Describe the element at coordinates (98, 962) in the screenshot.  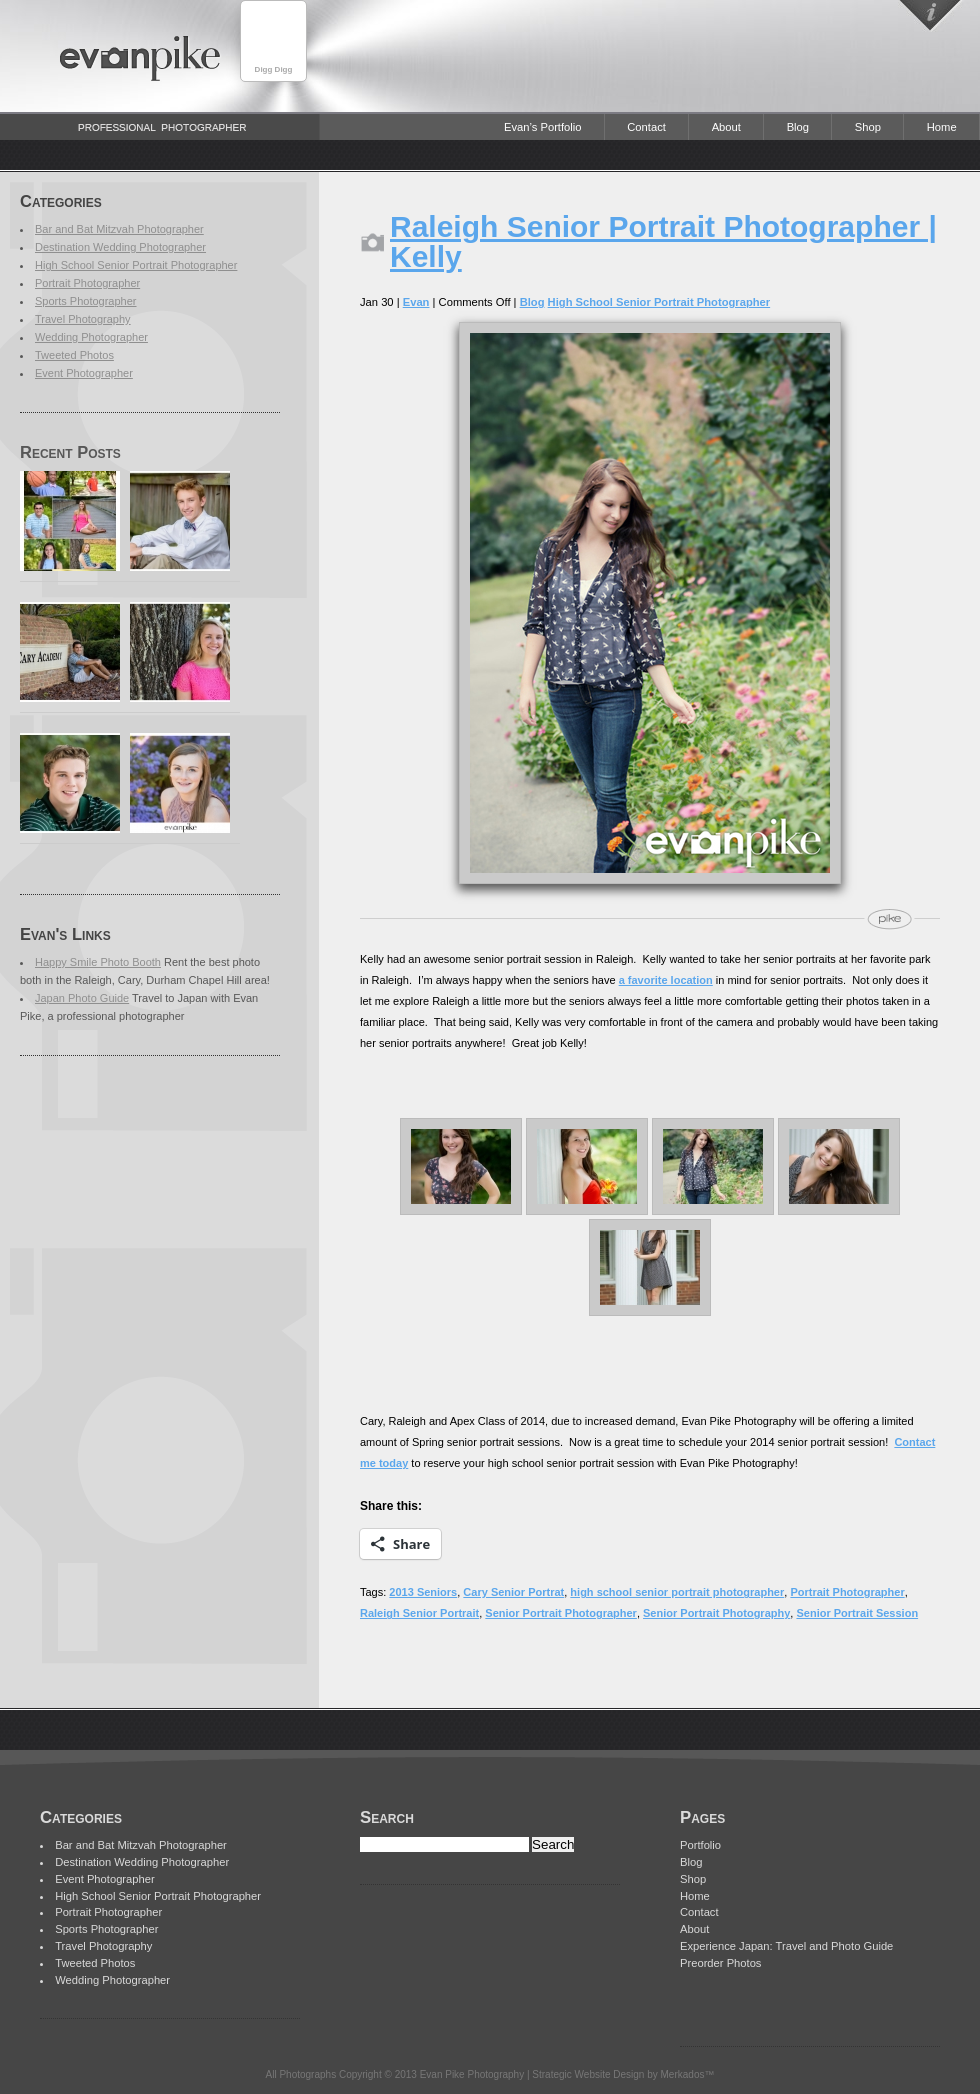
I see `Happy Smile Photo Booth` at that location.